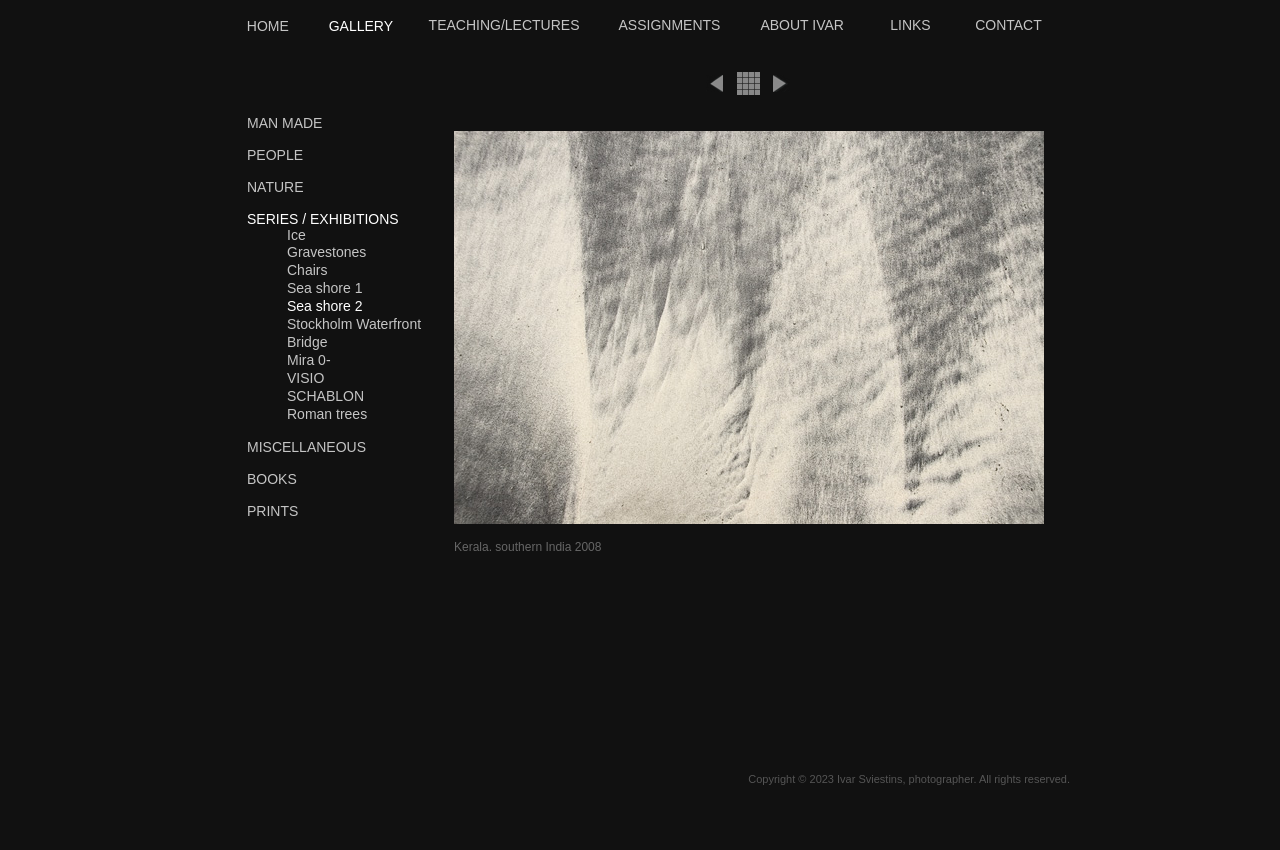 This screenshot has height=850, width=1280. I want to click on BOOKS, so click(272, 479).